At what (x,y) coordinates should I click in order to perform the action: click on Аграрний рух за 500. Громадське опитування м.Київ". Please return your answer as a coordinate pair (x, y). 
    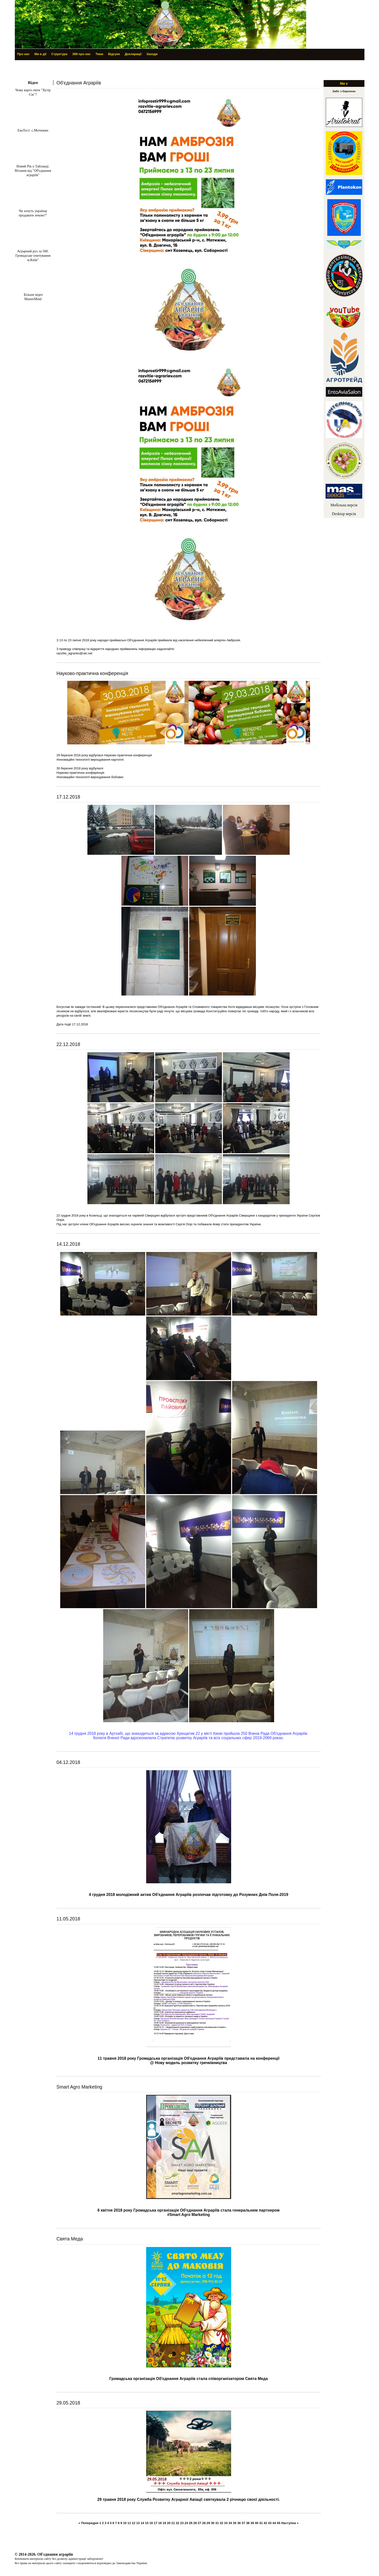
    Looking at the image, I should click on (33, 255).